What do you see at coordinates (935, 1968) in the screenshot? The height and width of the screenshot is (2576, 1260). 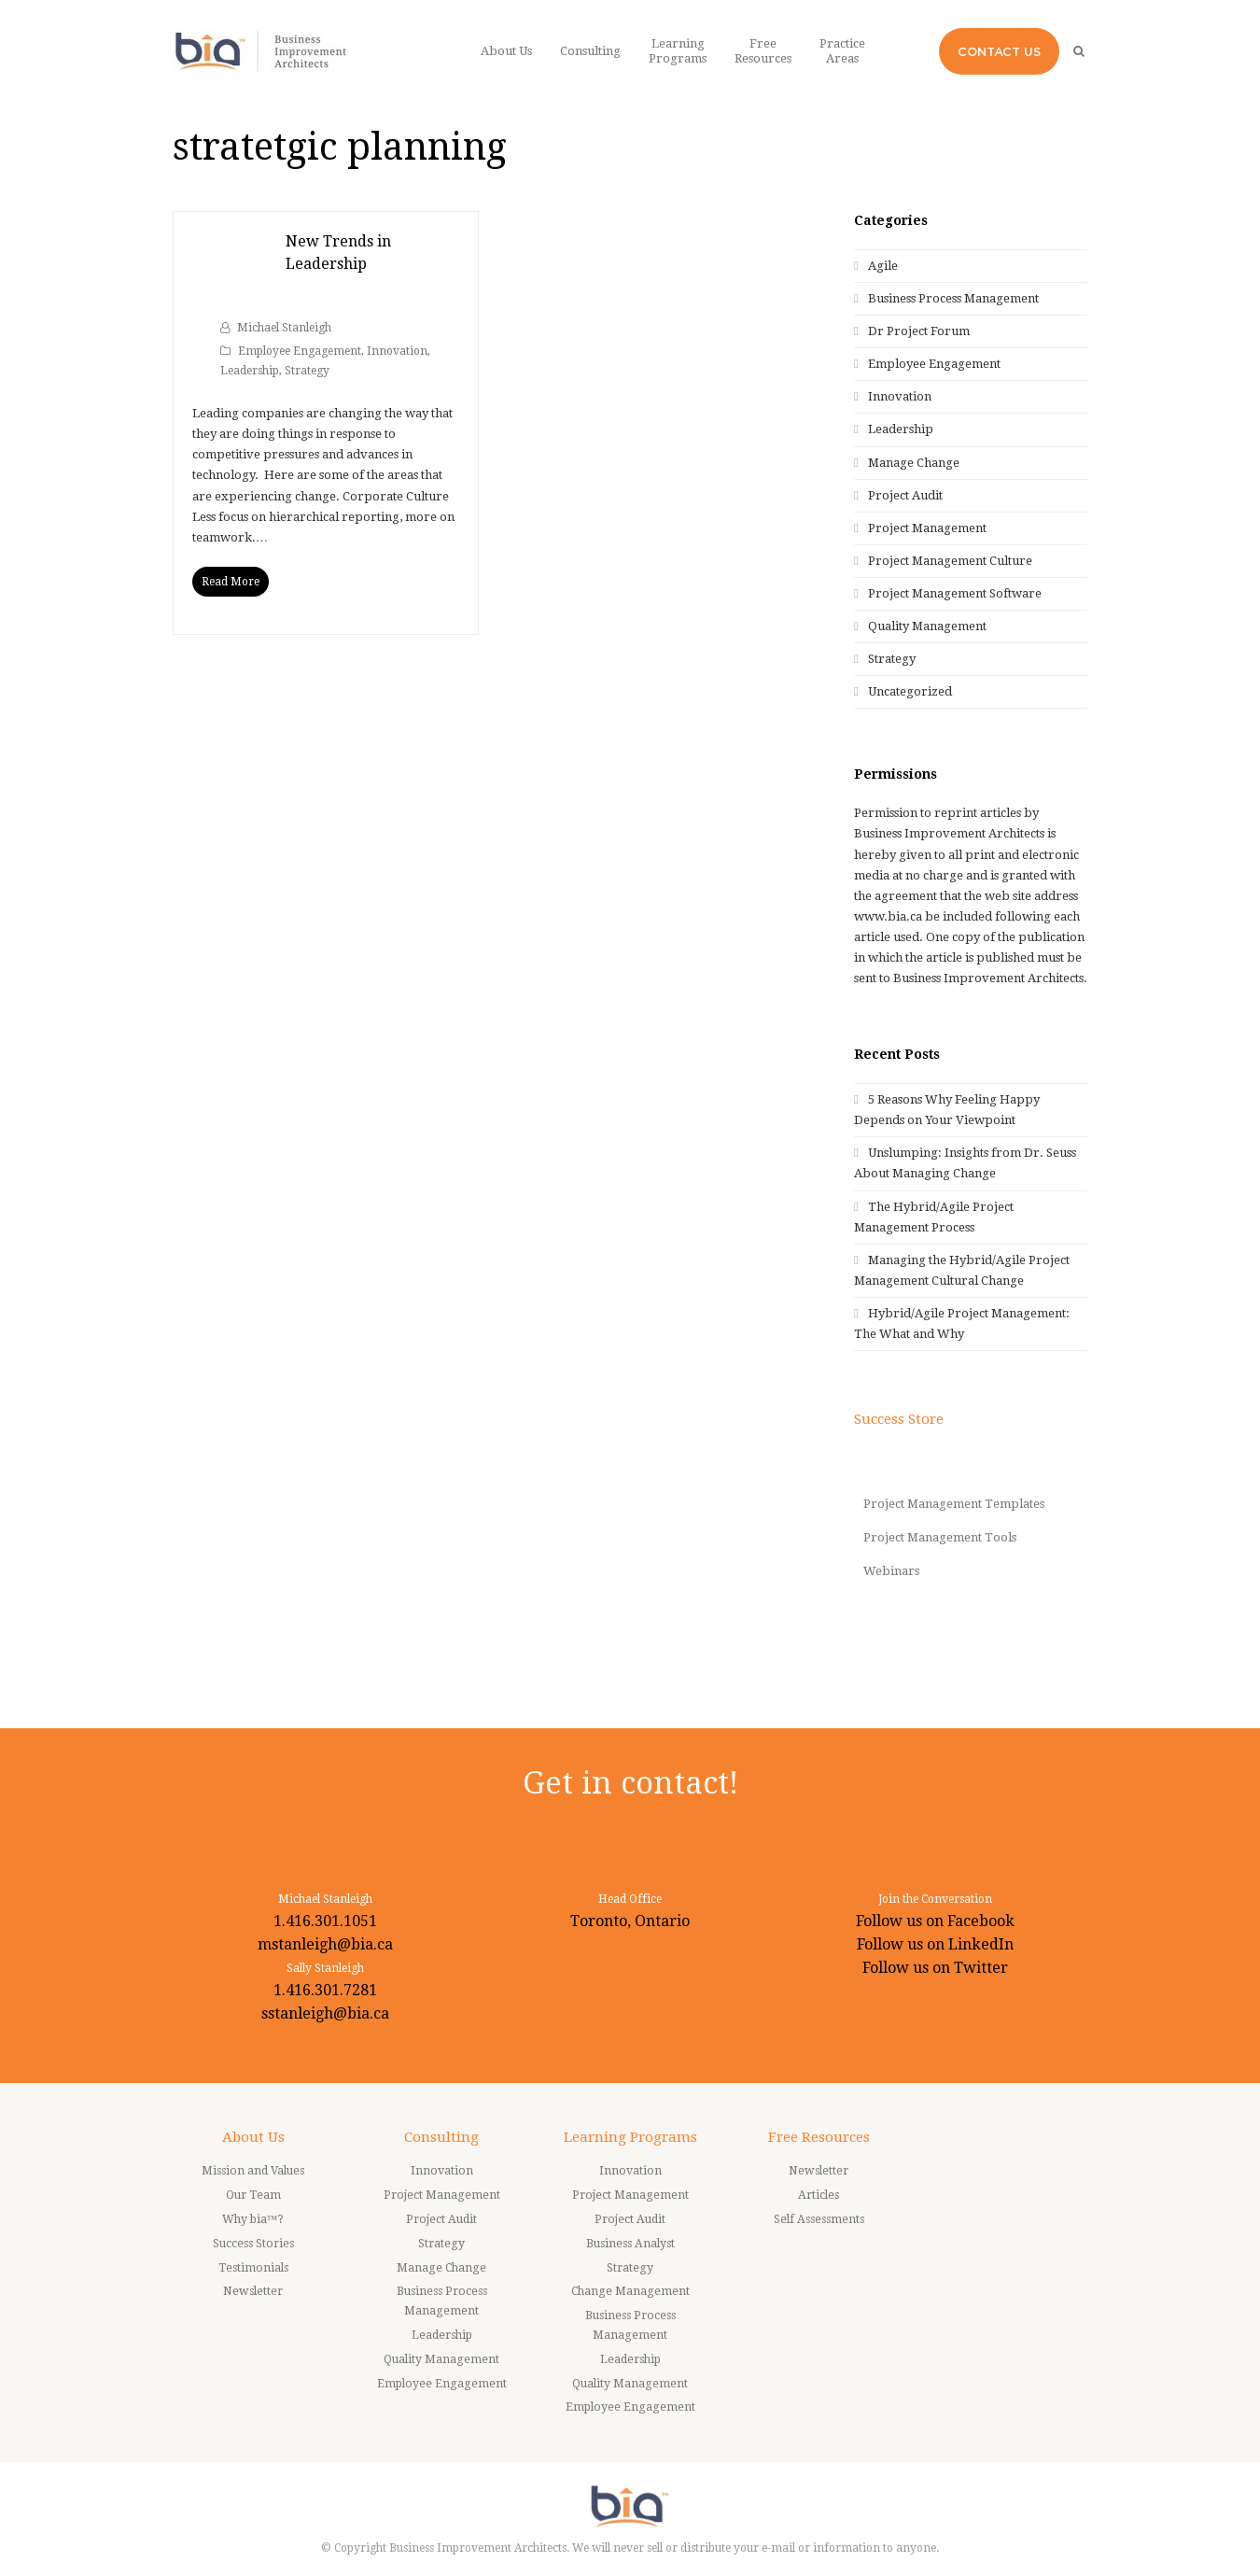 I see `Follow us on Twitter` at bounding box center [935, 1968].